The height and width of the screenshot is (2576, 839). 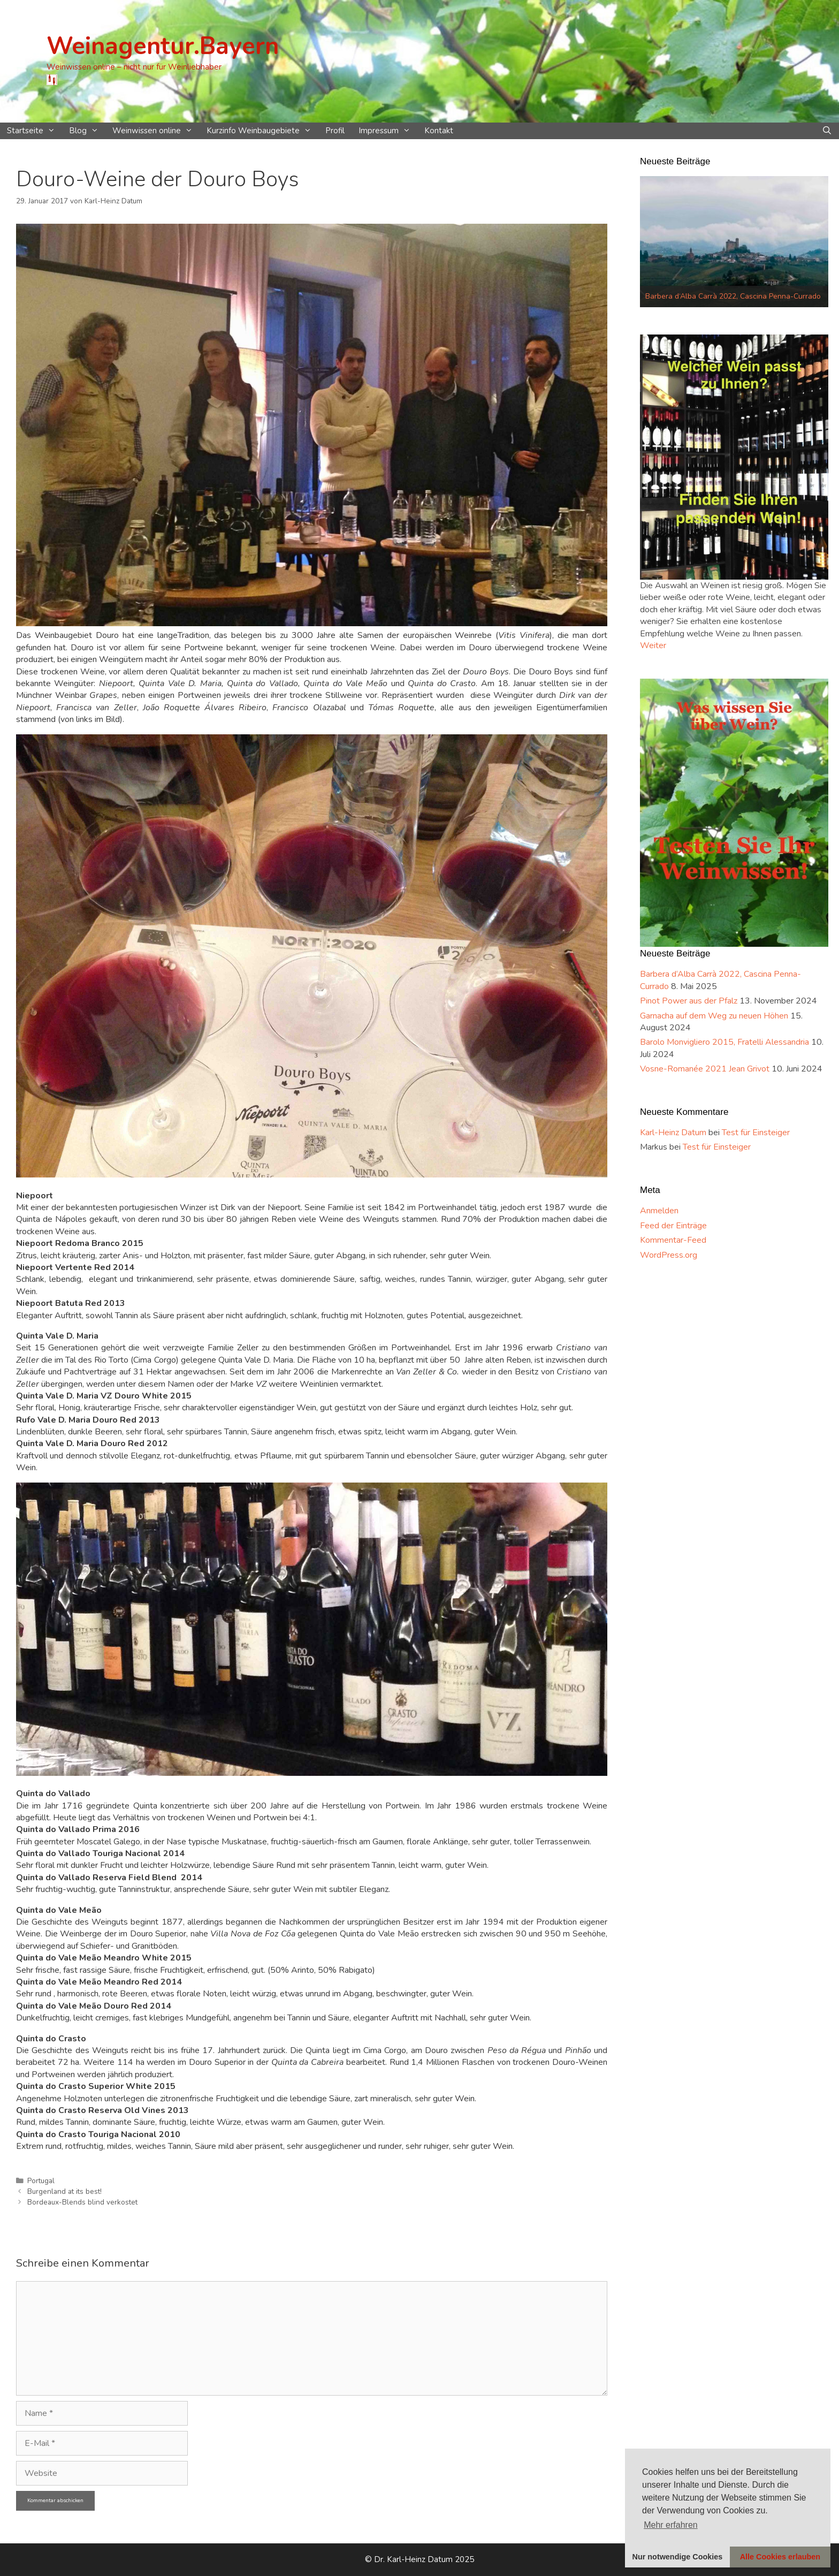 What do you see at coordinates (82, 2202) in the screenshot?
I see `Bordeaux-Blends blind verkostet` at bounding box center [82, 2202].